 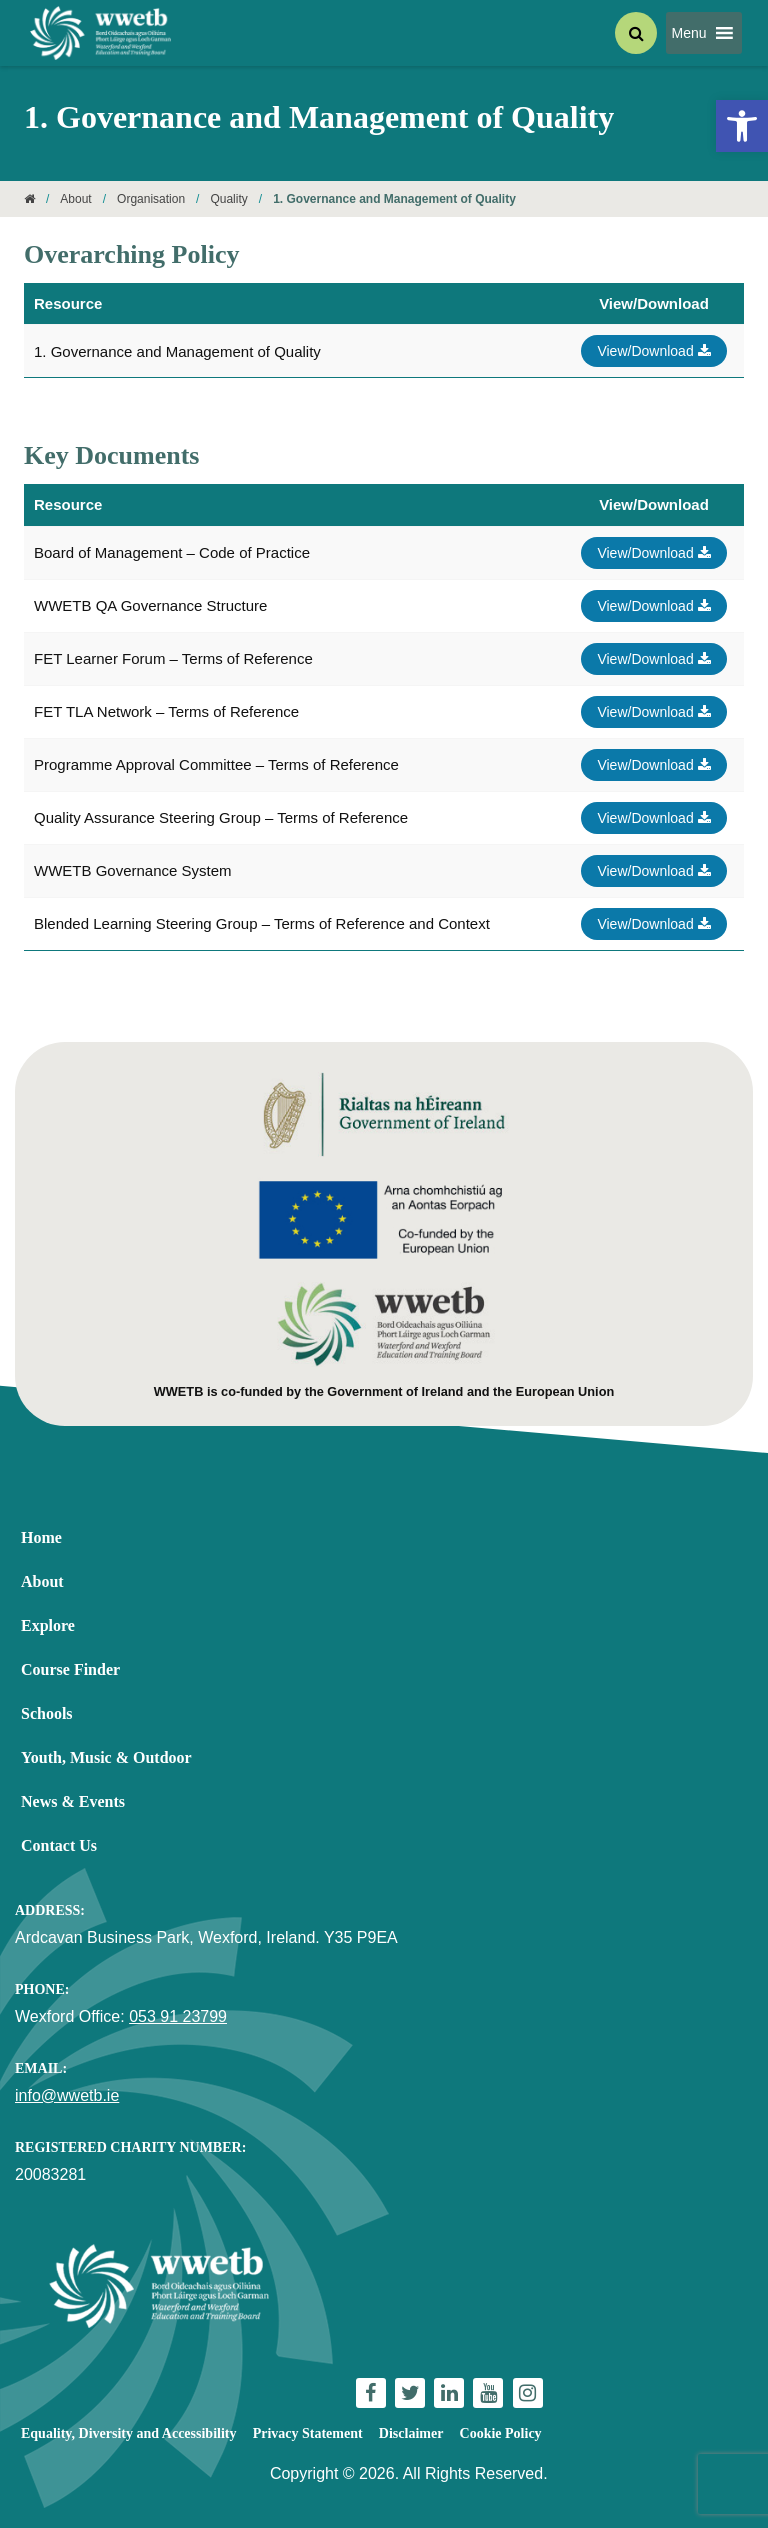 I want to click on View/Download [link], so click(x=653, y=351).